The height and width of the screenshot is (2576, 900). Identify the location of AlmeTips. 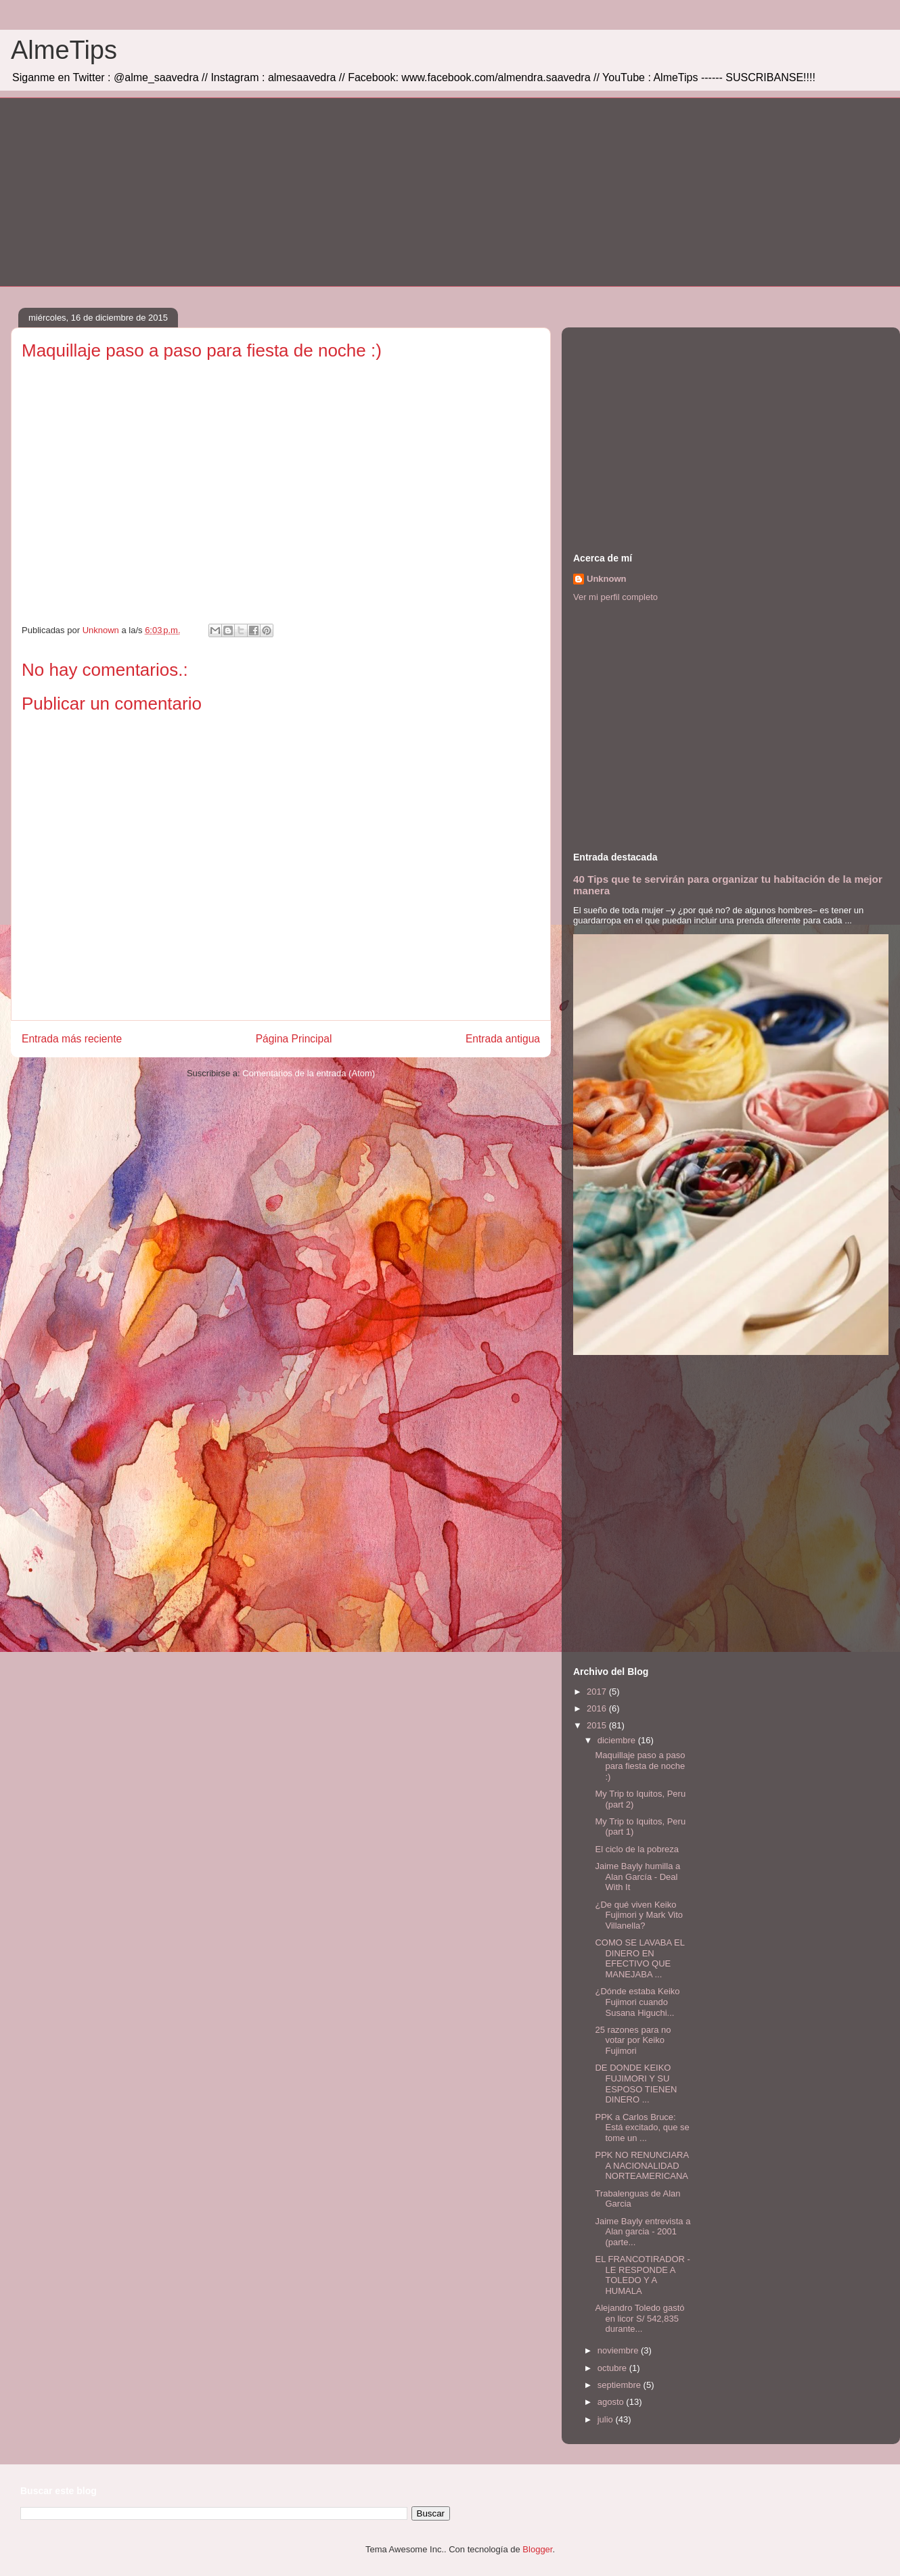
(64, 50).